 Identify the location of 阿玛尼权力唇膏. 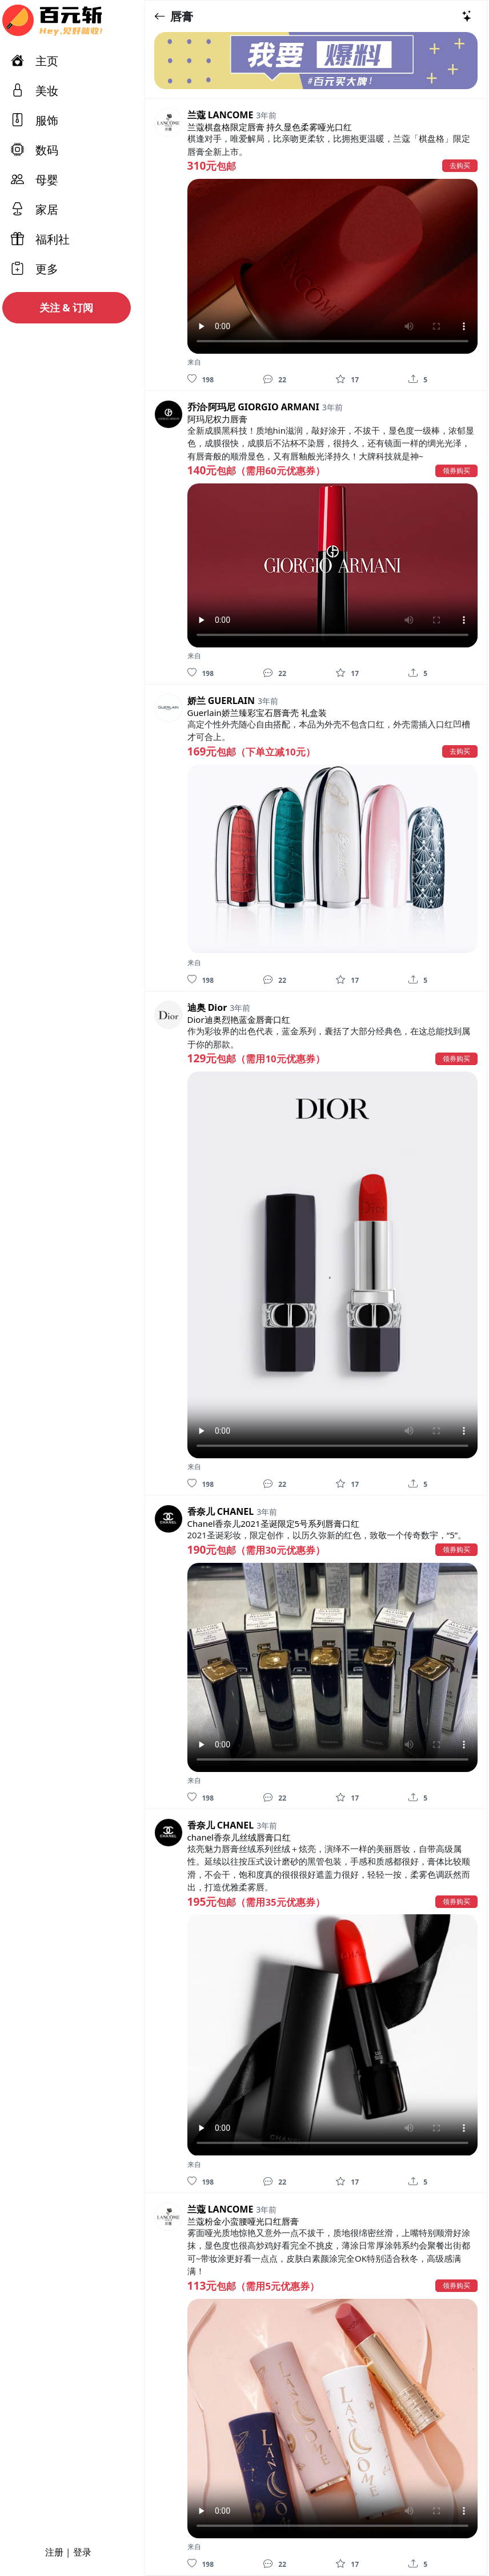
(217, 419).